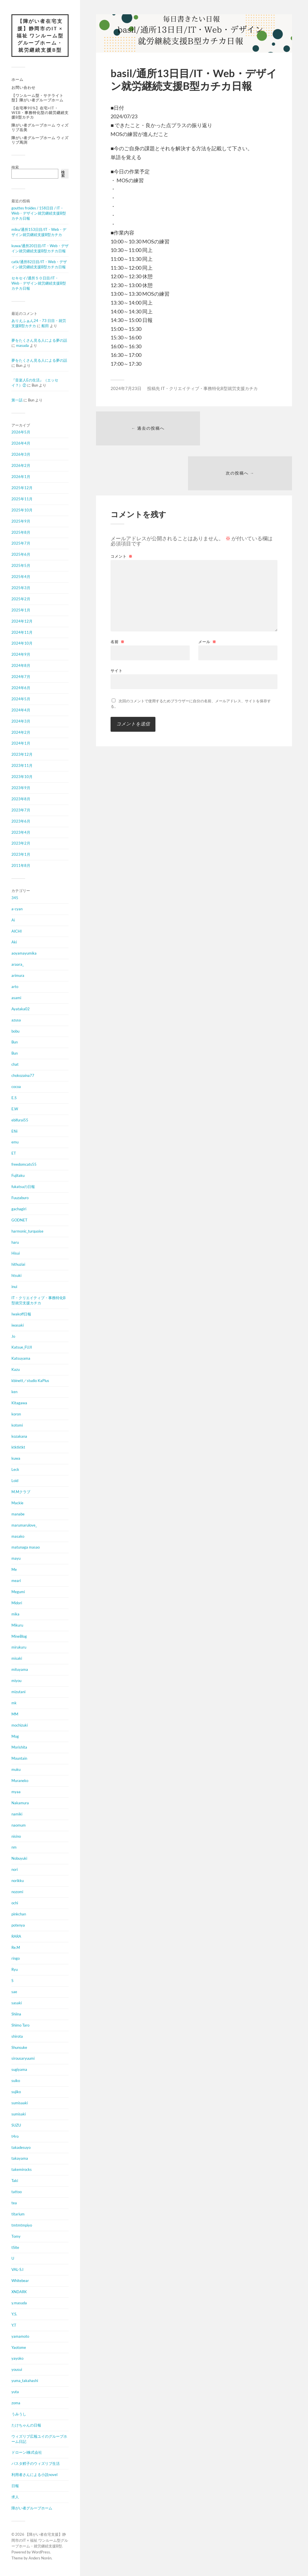 This screenshot has height=2576, width=308. What do you see at coordinates (38, 1301) in the screenshot?
I see `IT・クリエイティブ・事務特化B型就労支援カチカ` at bounding box center [38, 1301].